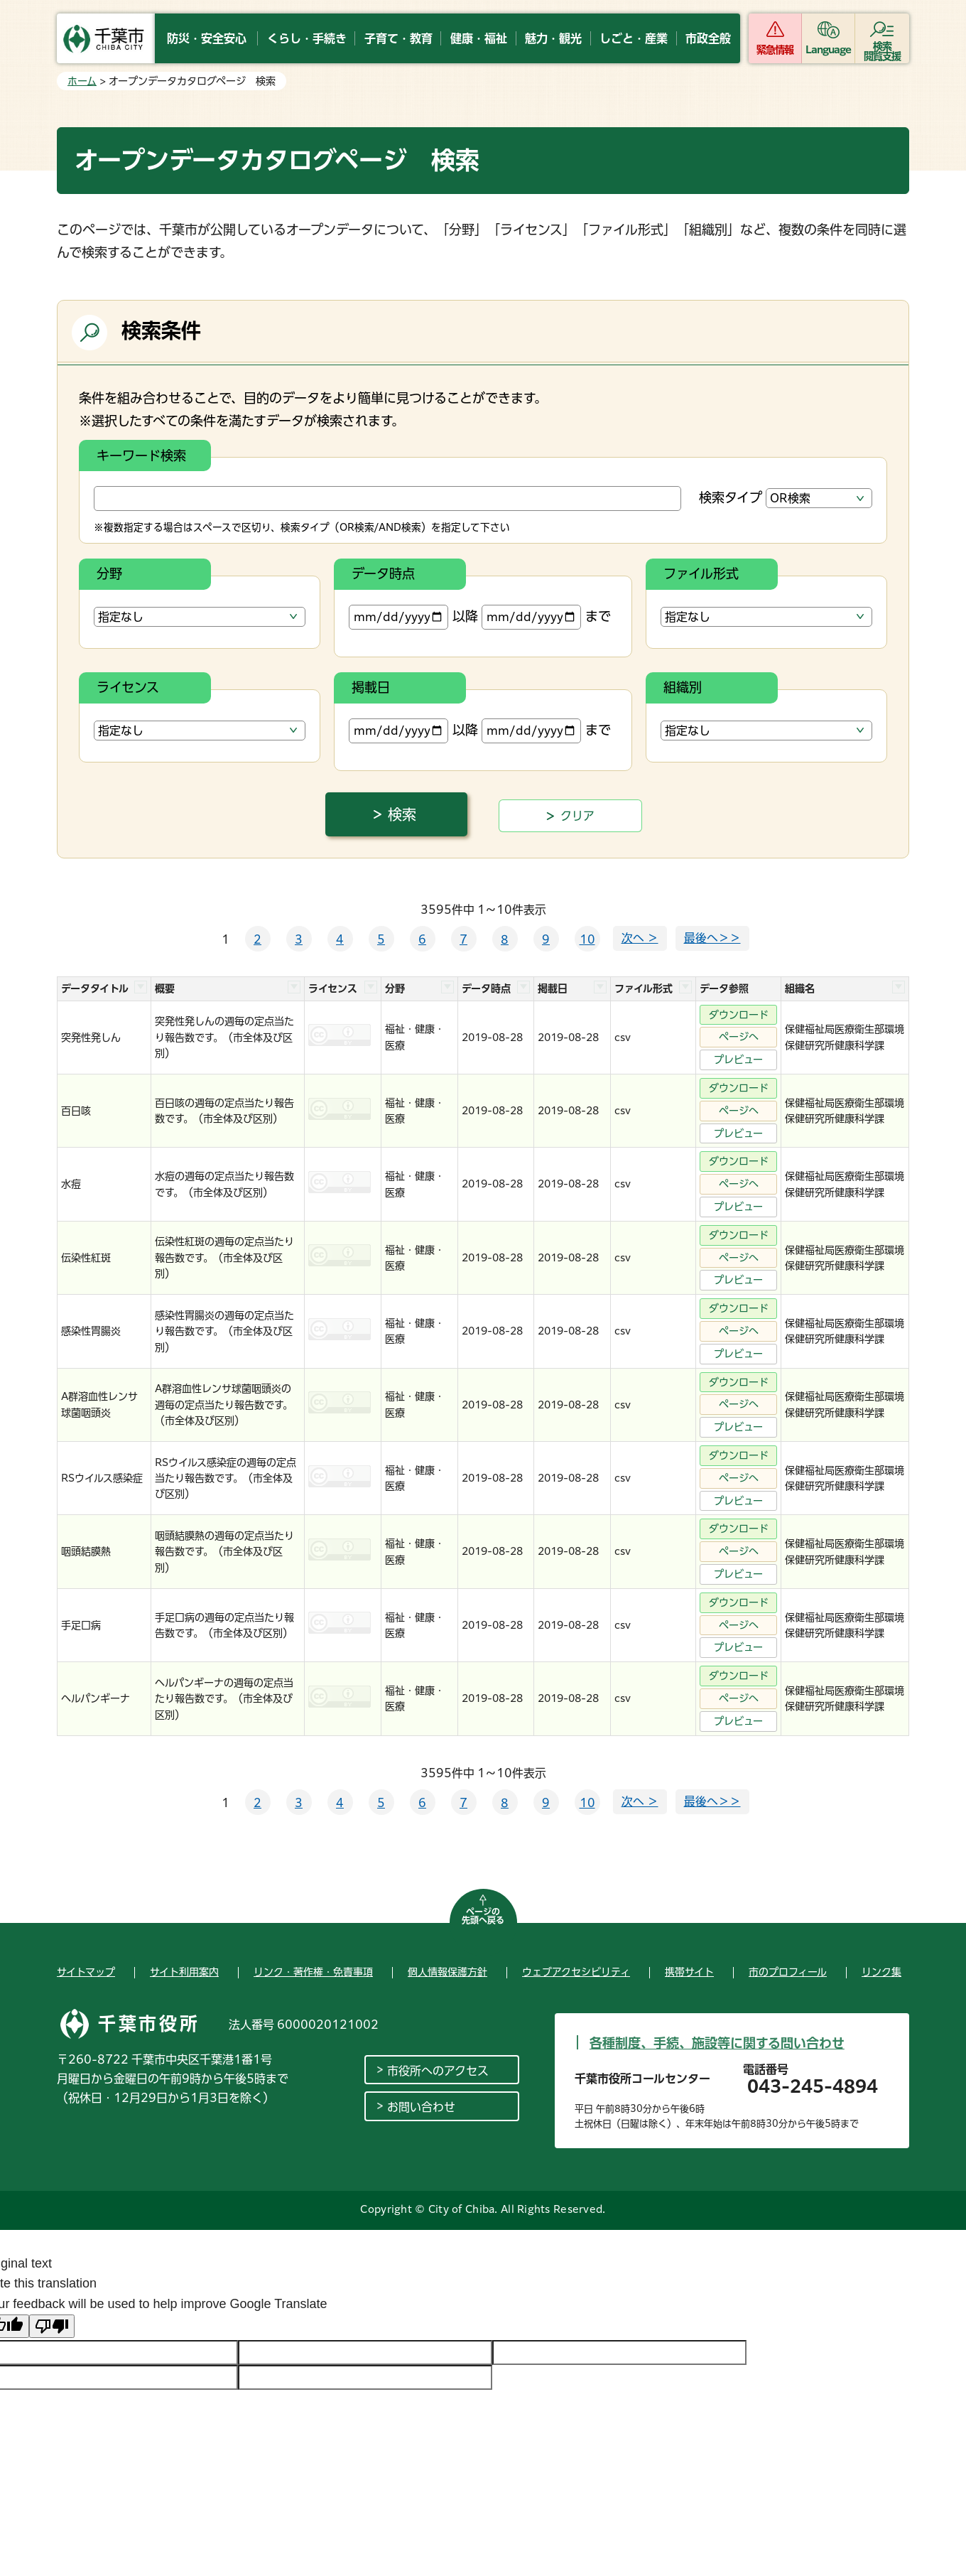  Describe the element at coordinates (52, 2326) in the screenshot. I see `[Poor translation]` at that location.